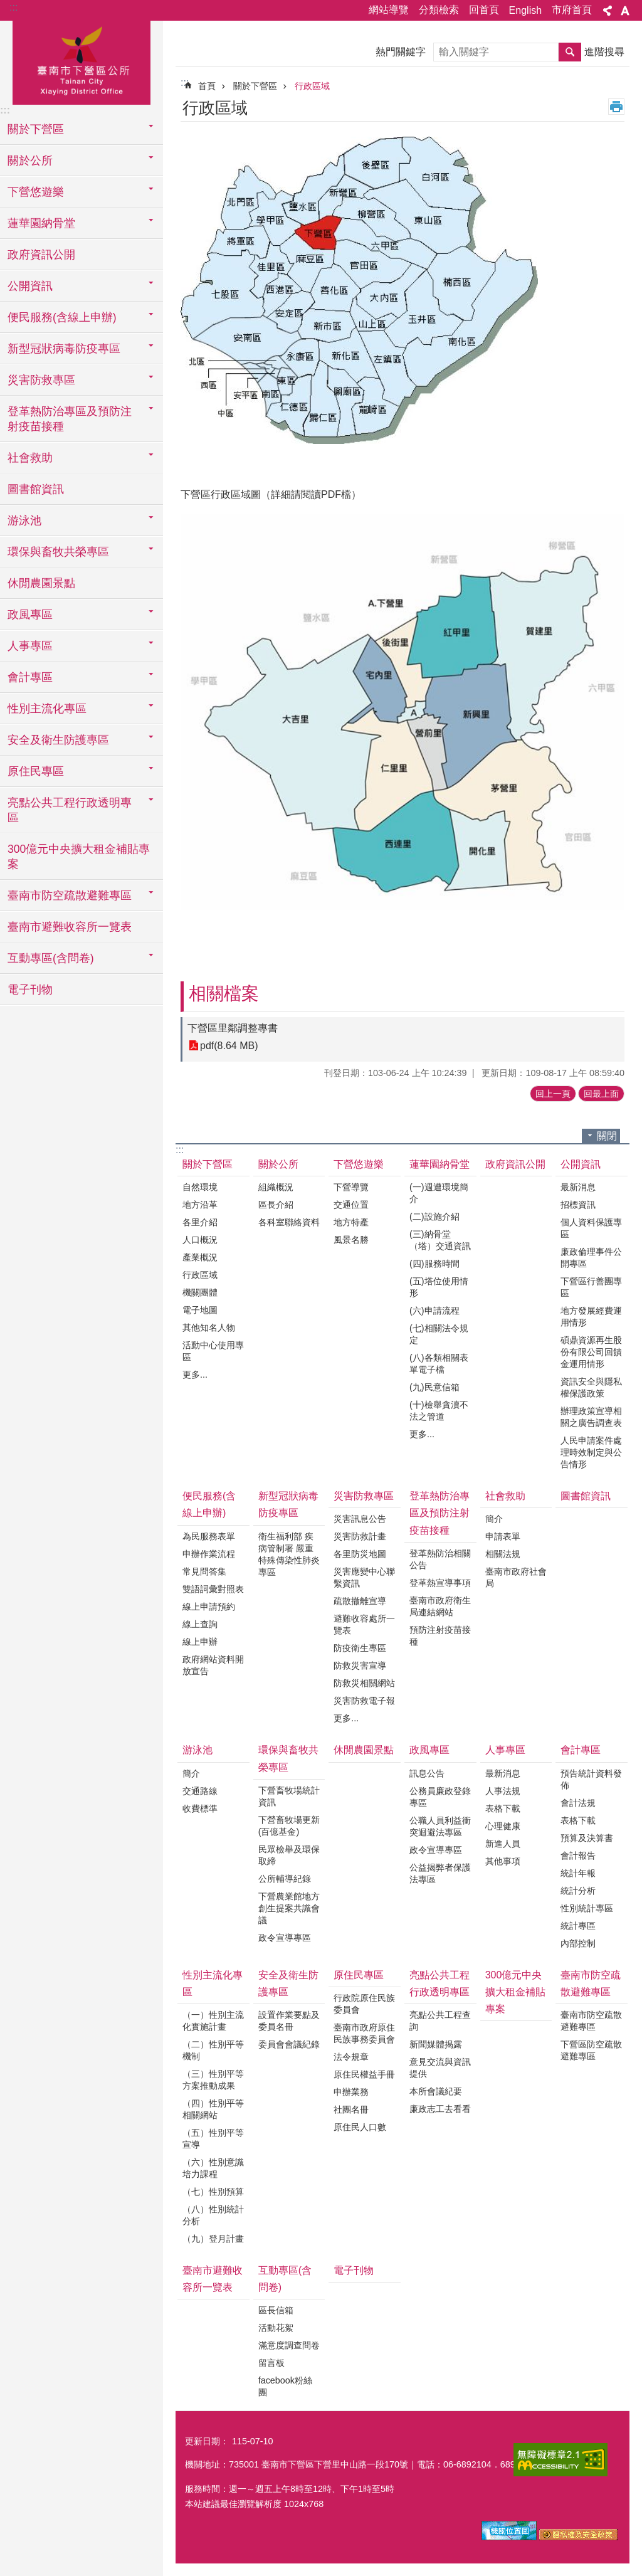 This screenshot has width=642, height=2576. I want to click on (三)納骨堂（塔）交通資訊, so click(440, 1240).